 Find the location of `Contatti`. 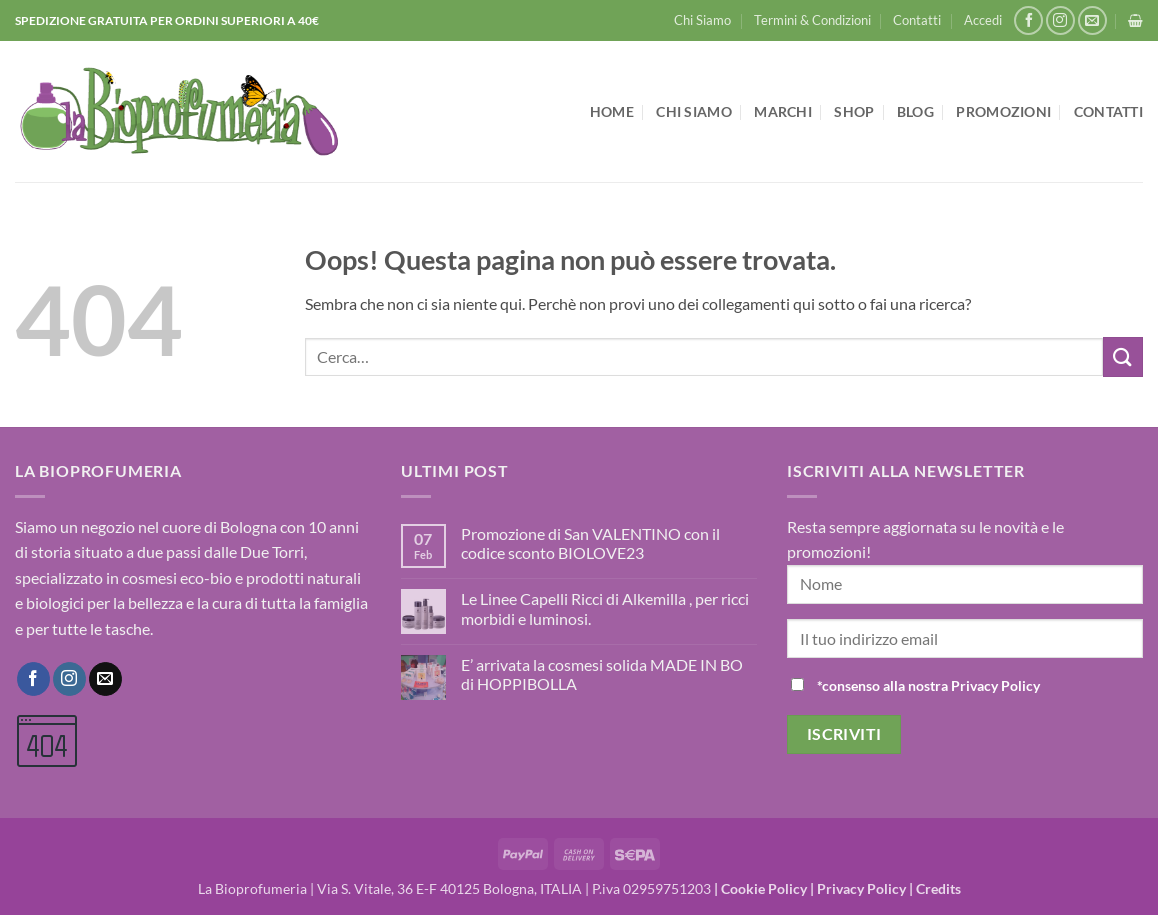

Contatti is located at coordinates (917, 20).